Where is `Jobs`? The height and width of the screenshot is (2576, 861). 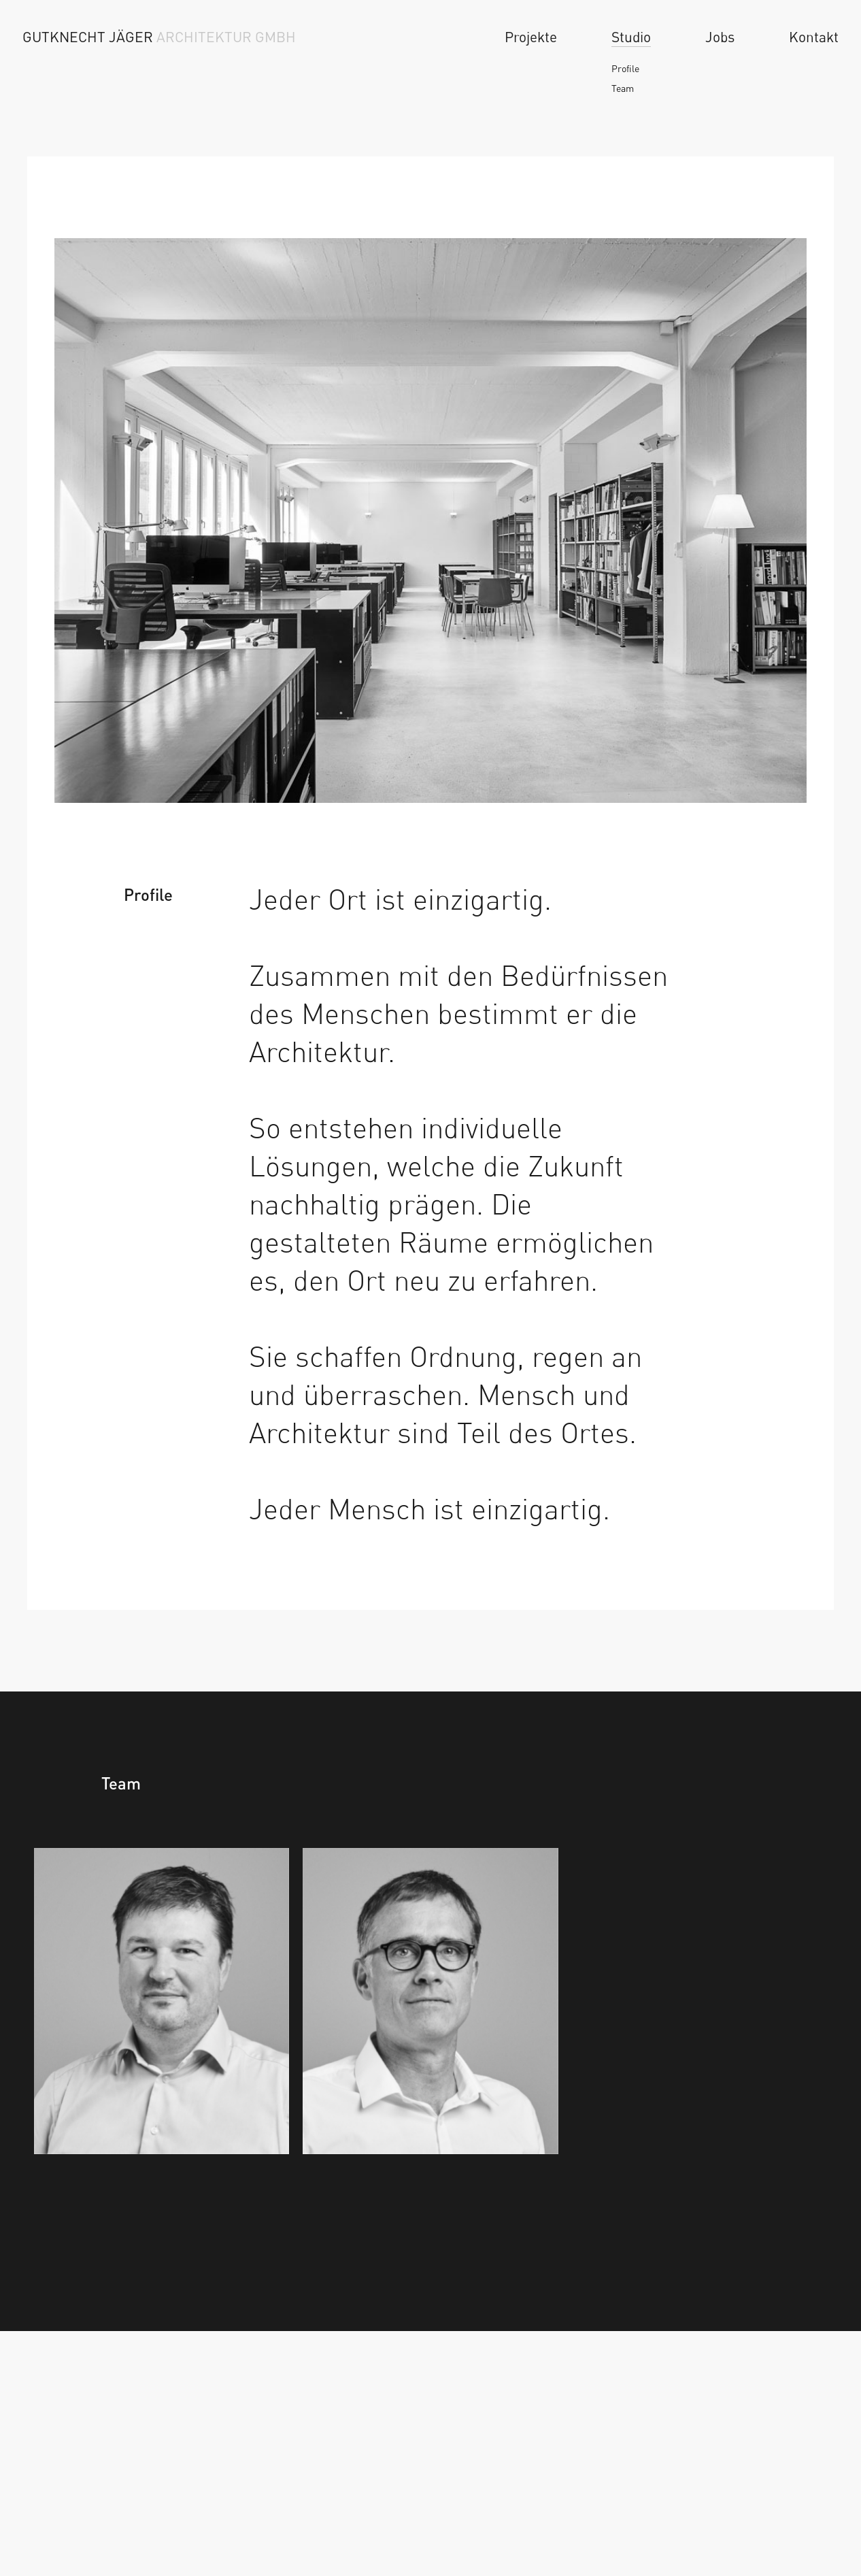 Jobs is located at coordinates (720, 37).